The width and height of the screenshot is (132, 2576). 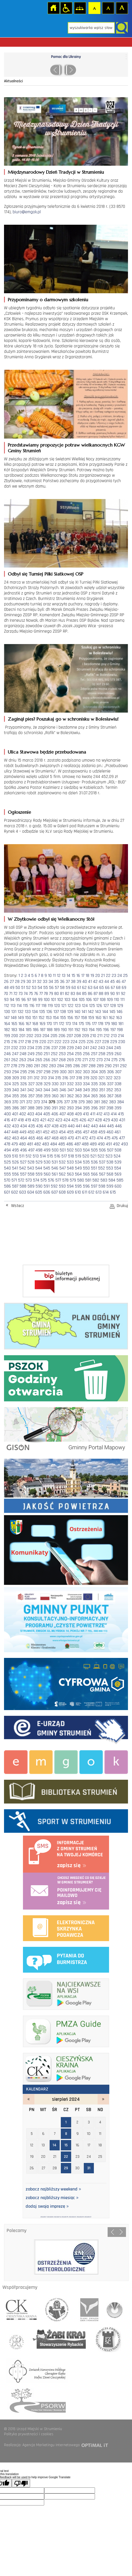 I want to click on 210, so click(x=93, y=1036).